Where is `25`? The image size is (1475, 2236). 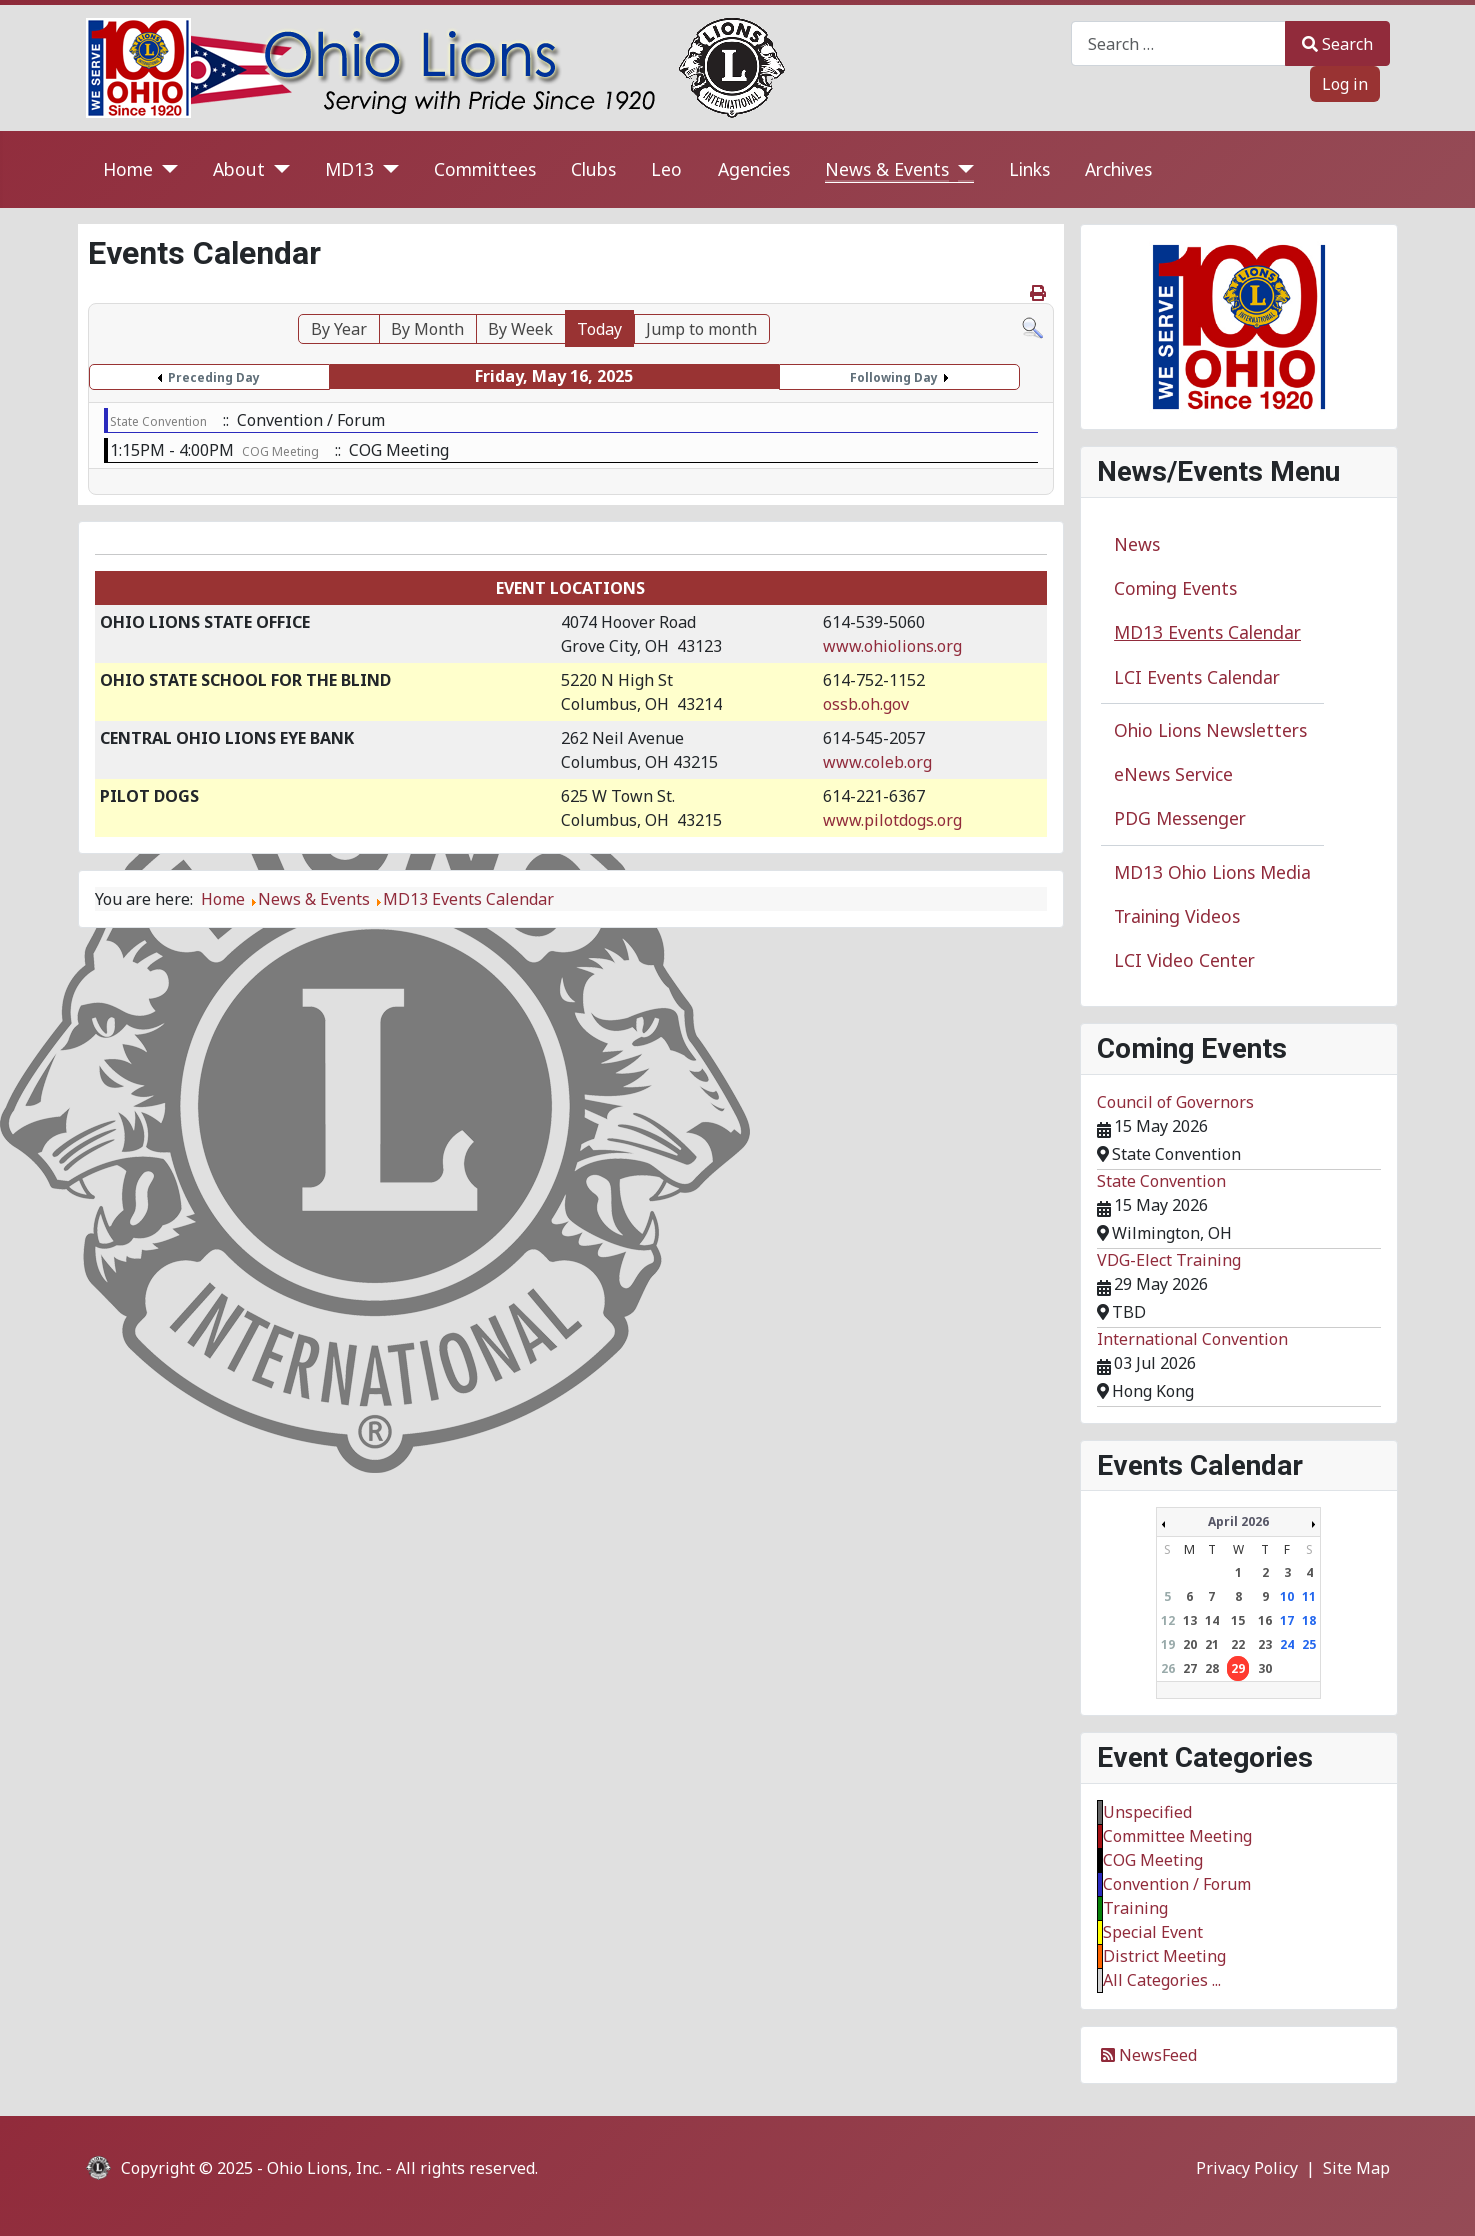
25 is located at coordinates (1309, 1644).